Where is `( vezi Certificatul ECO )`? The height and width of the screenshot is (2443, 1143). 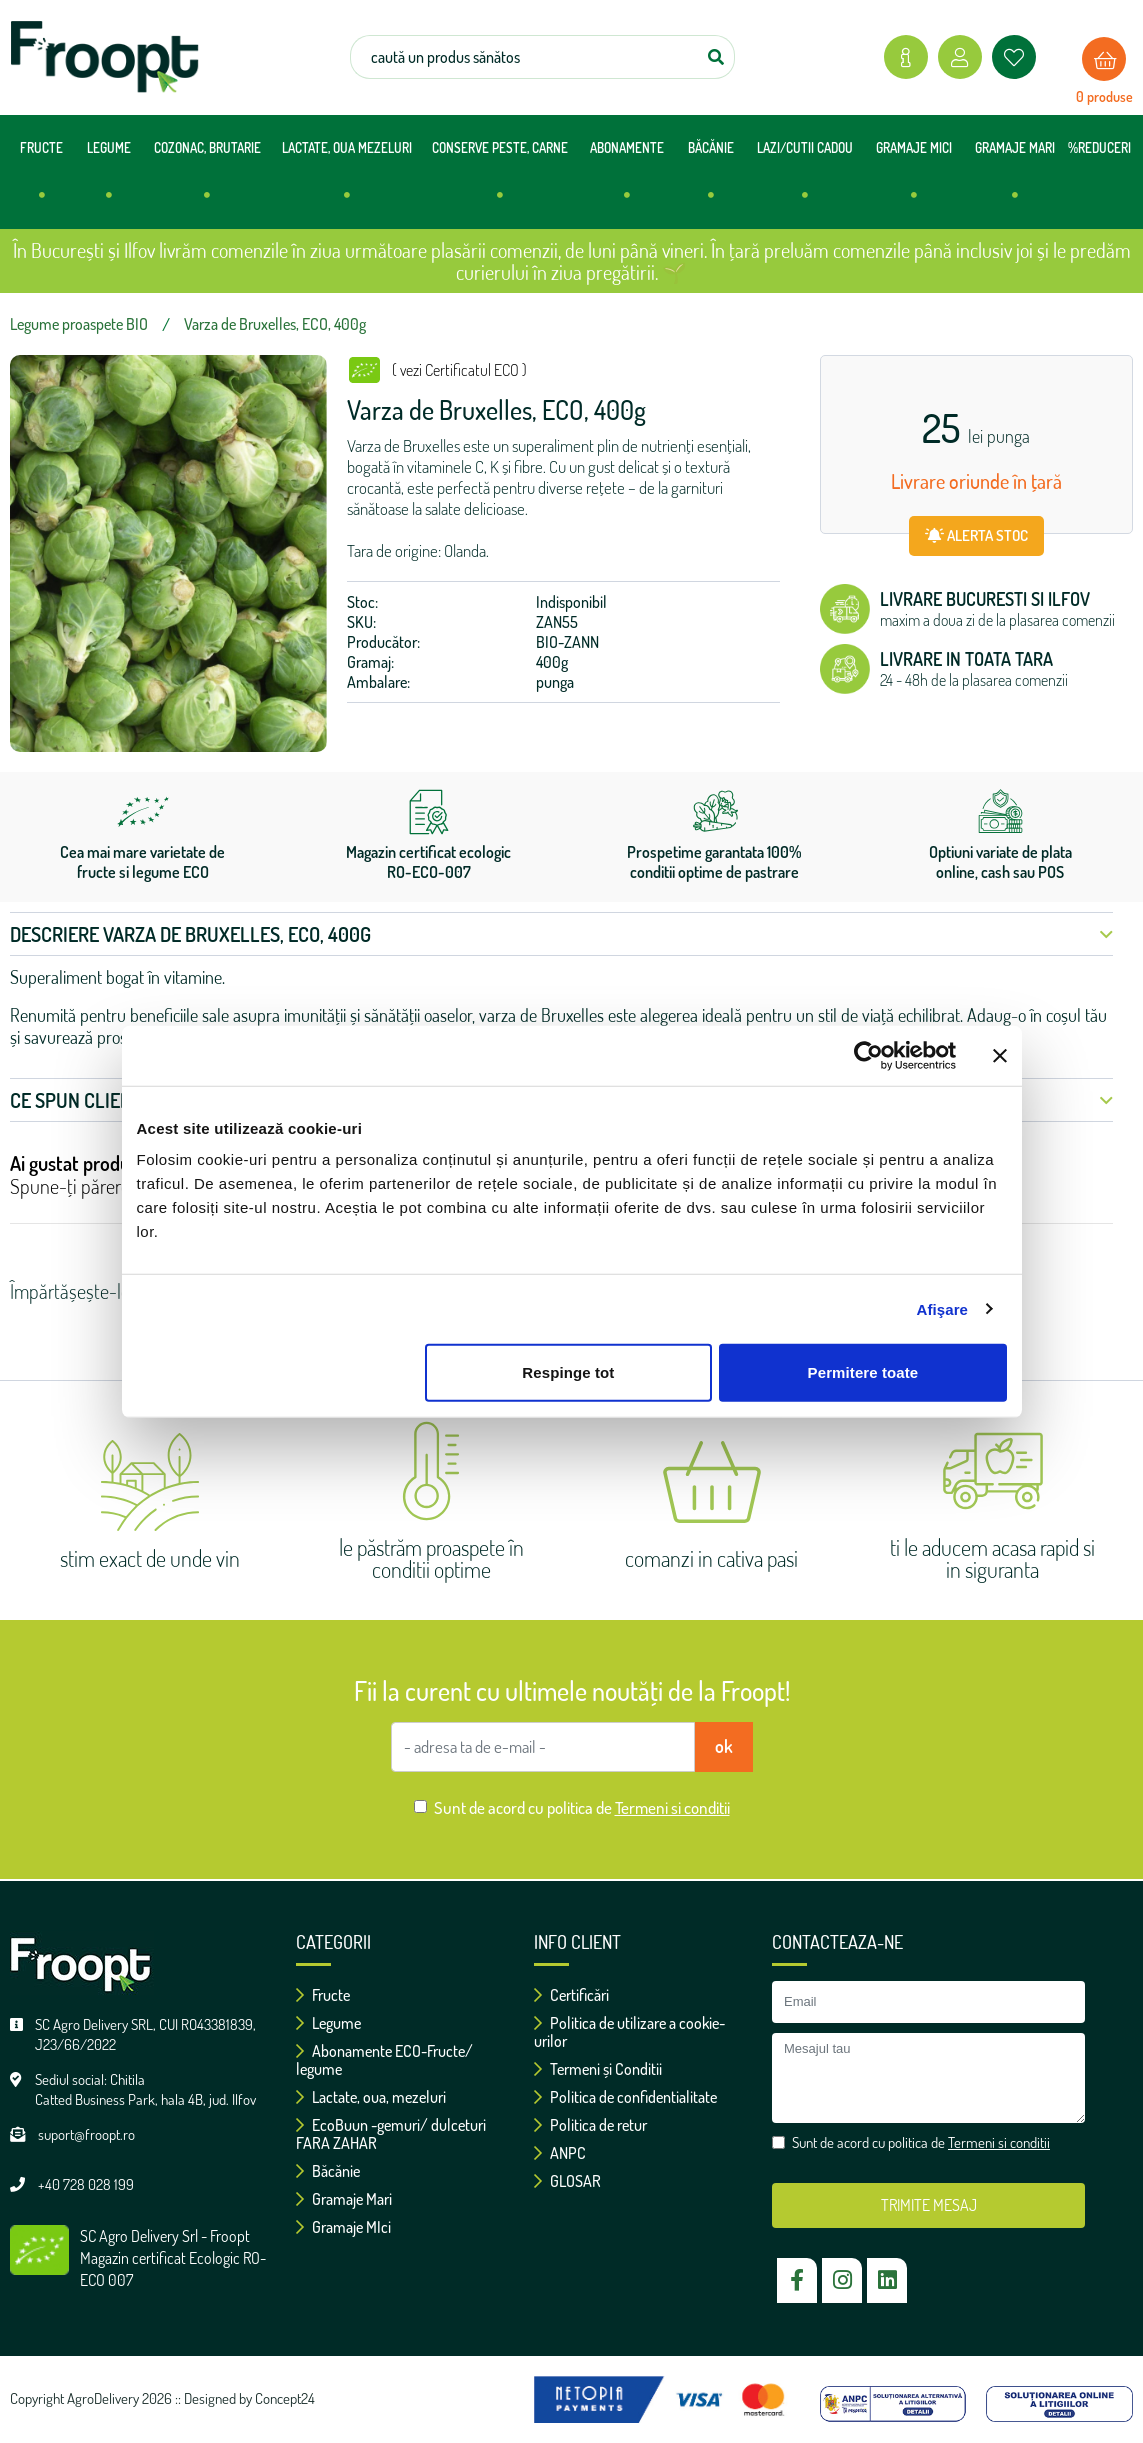 ( vezi Certificatul ECO ) is located at coordinates (459, 370).